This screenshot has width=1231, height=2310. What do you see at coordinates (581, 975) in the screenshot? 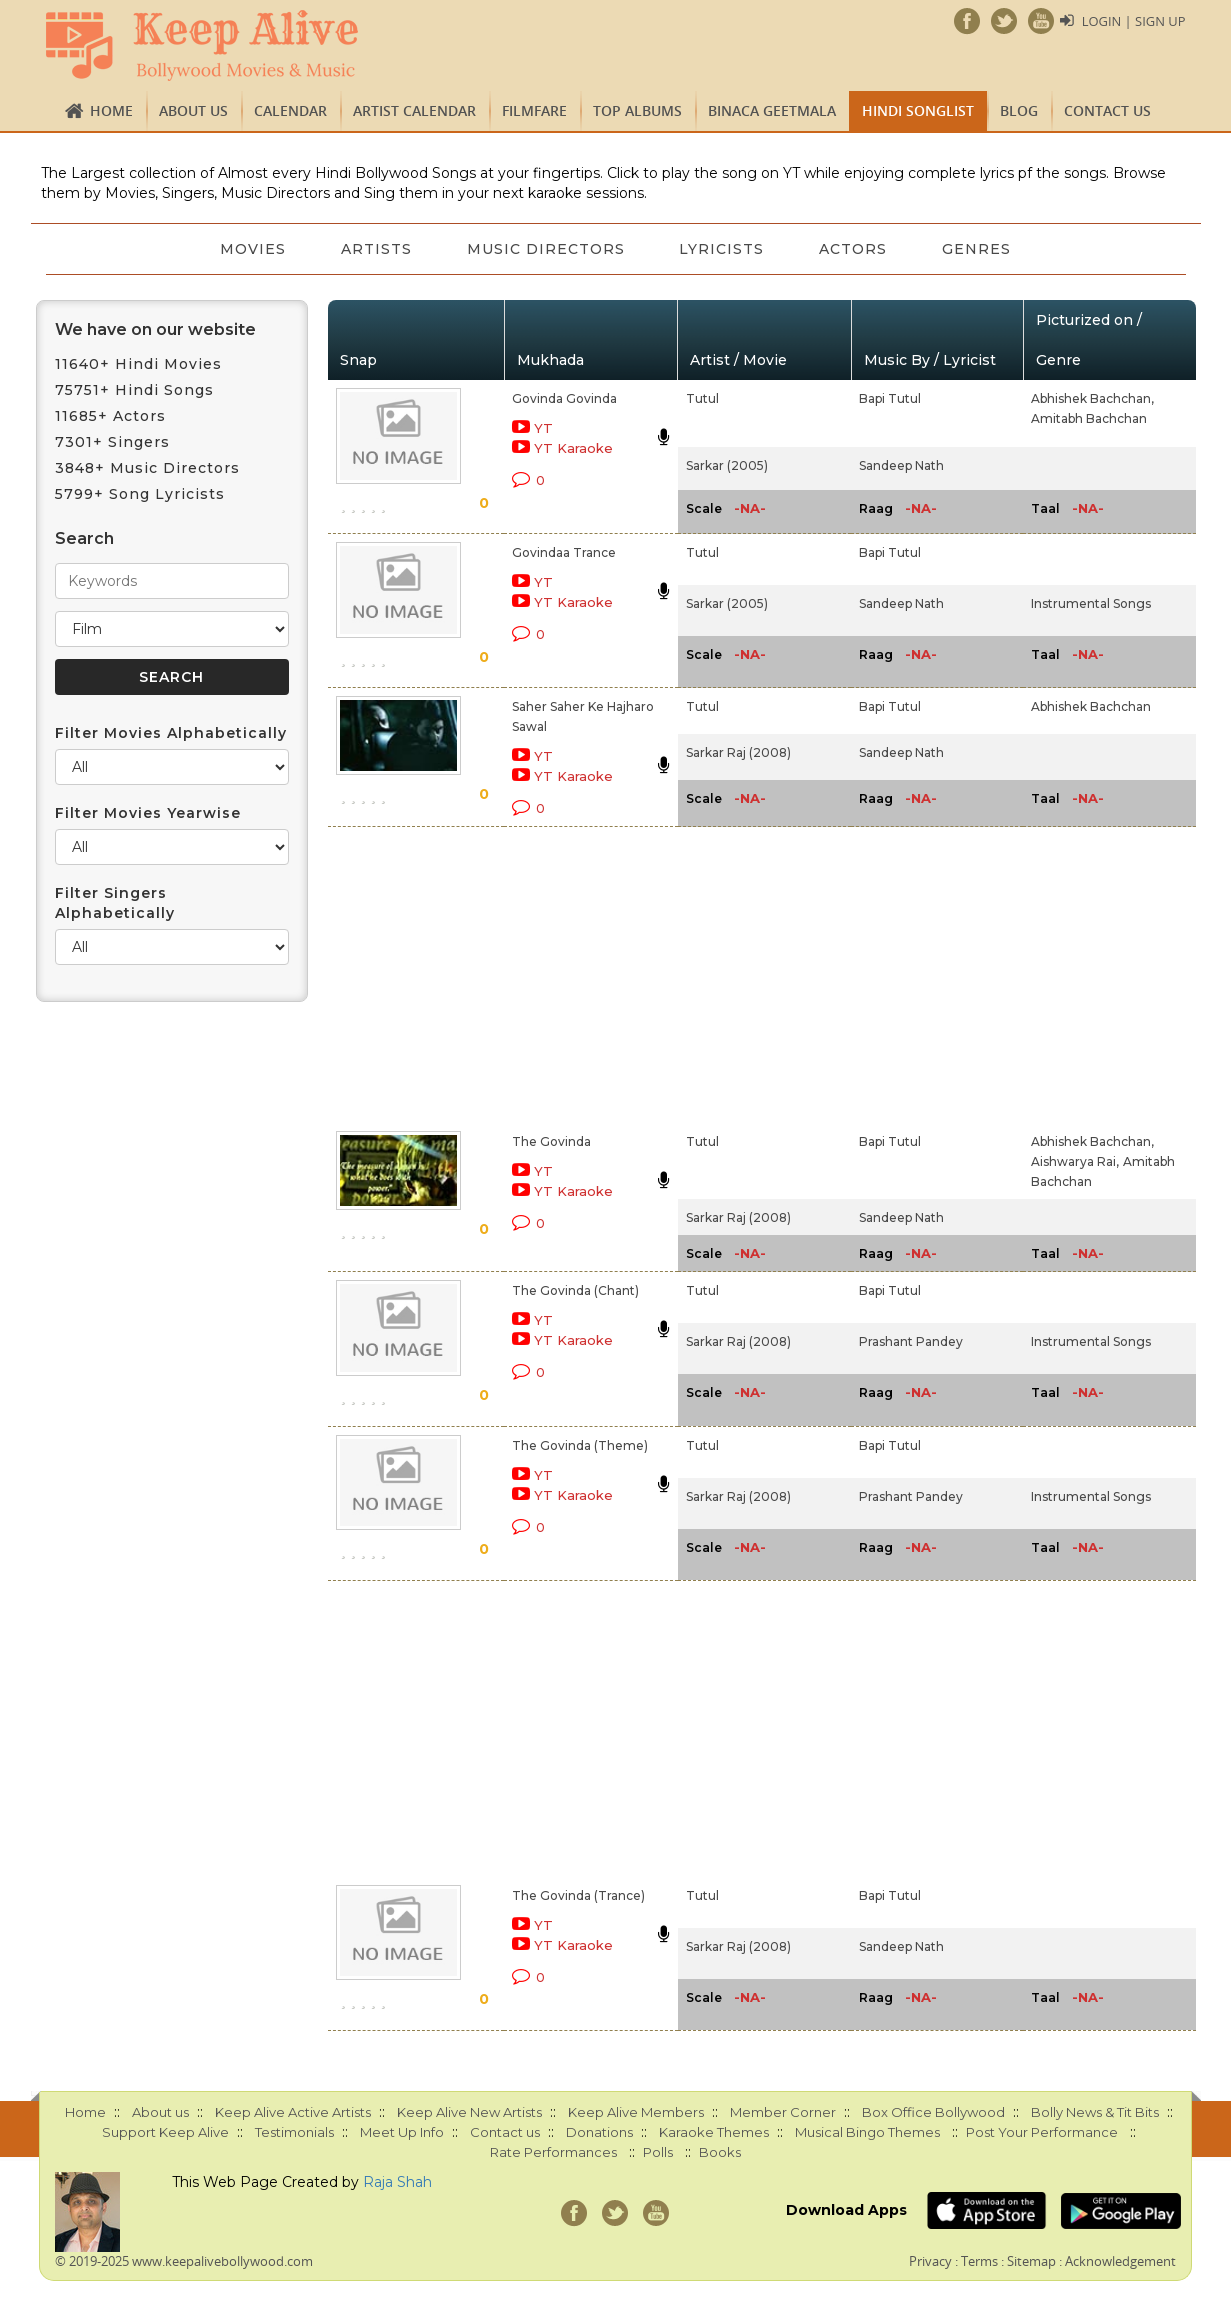
I see `[Advertisement]` at bounding box center [581, 975].